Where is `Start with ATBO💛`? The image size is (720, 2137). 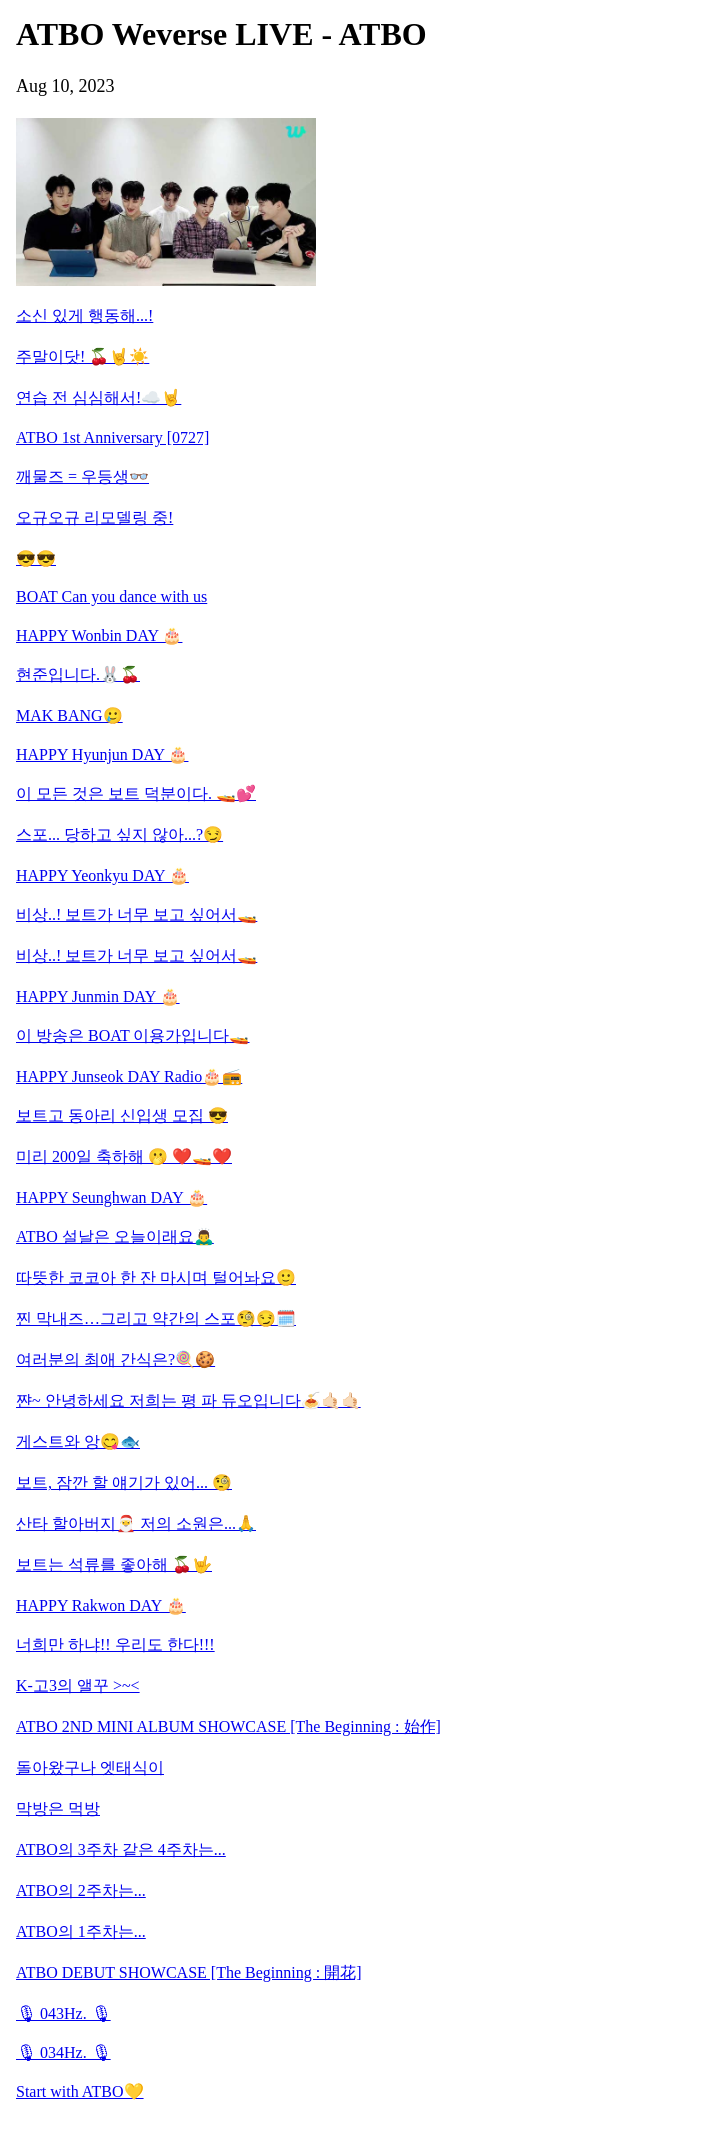 Start with ATBO💛 is located at coordinates (80, 2091).